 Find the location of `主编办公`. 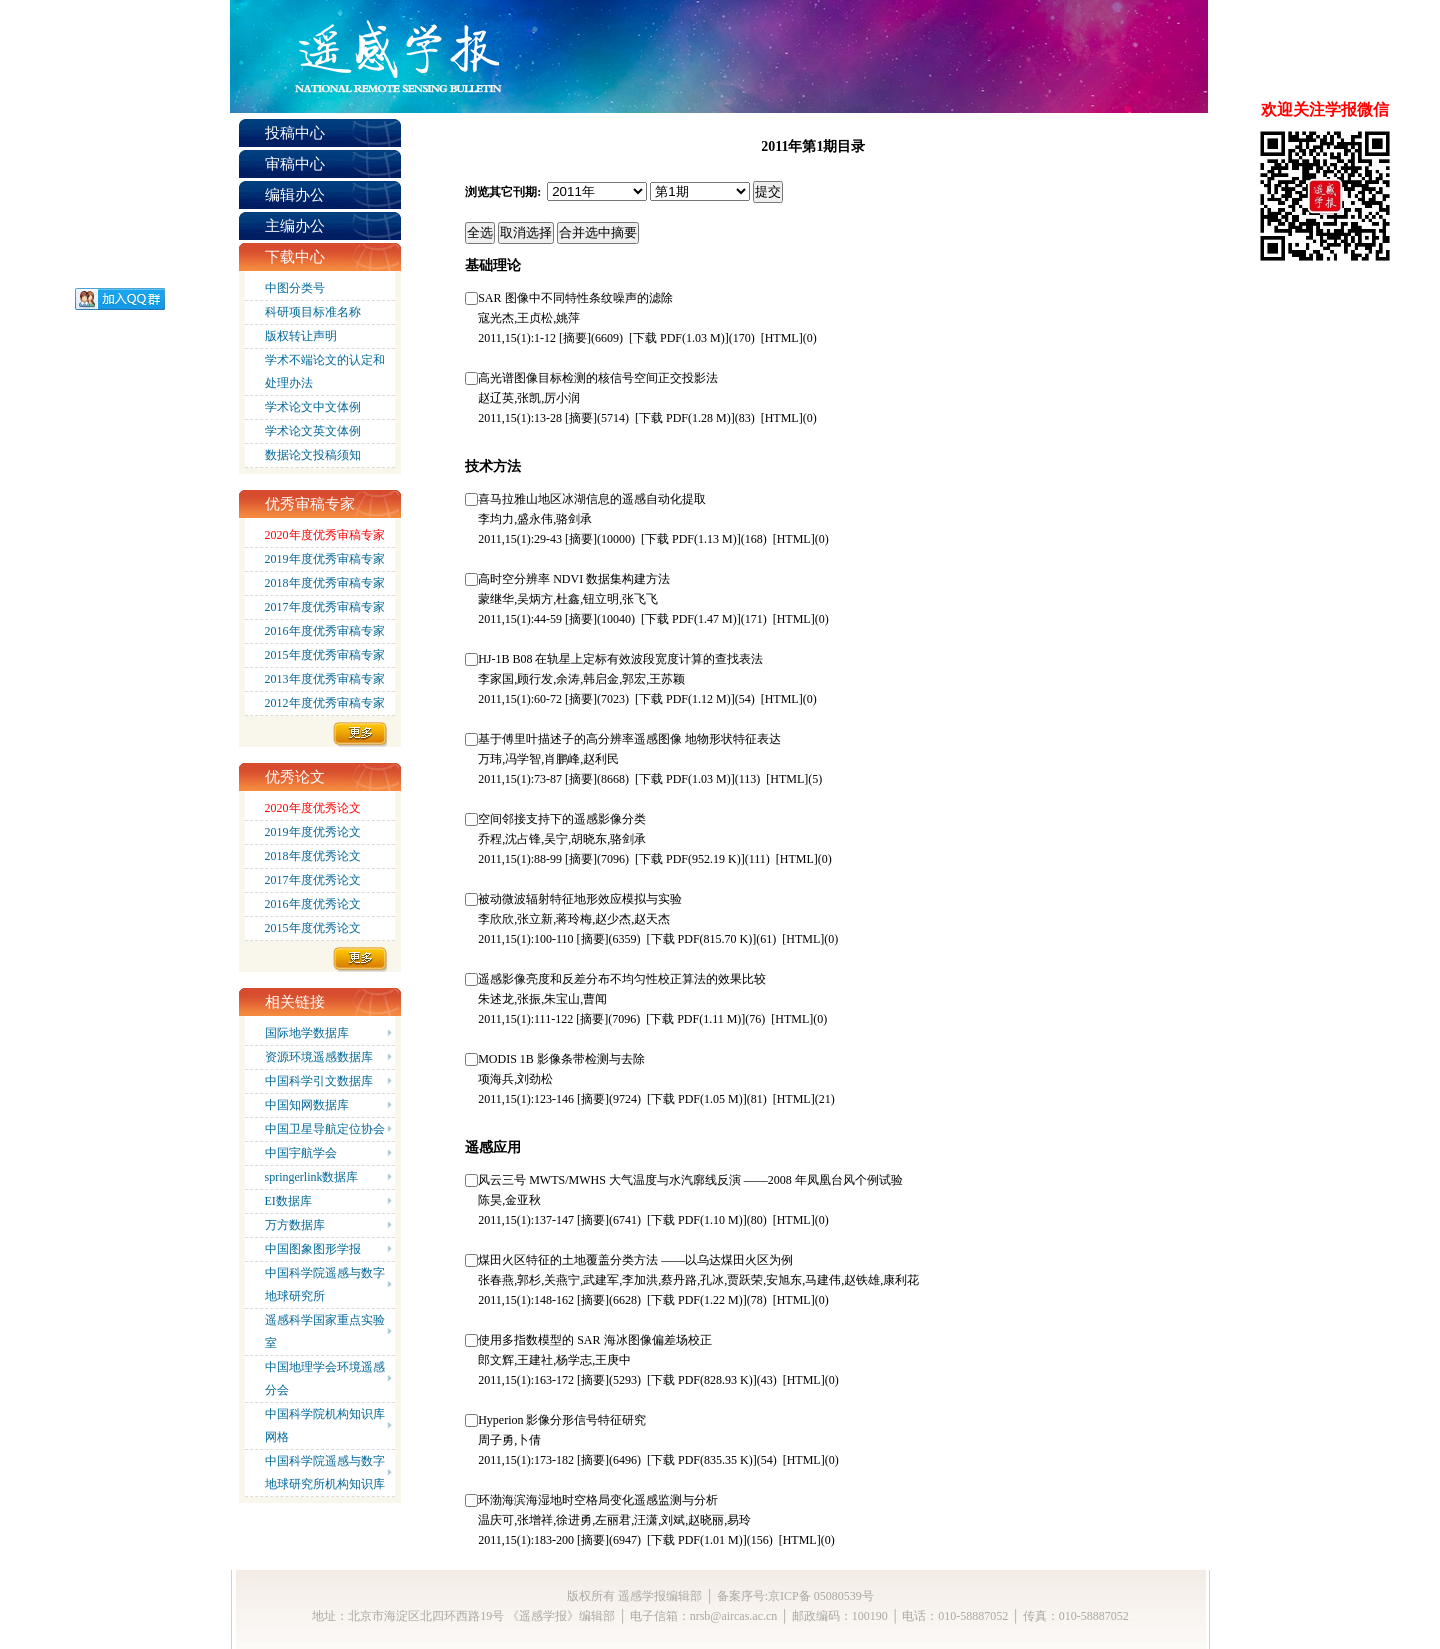

主编办公 is located at coordinates (295, 226).